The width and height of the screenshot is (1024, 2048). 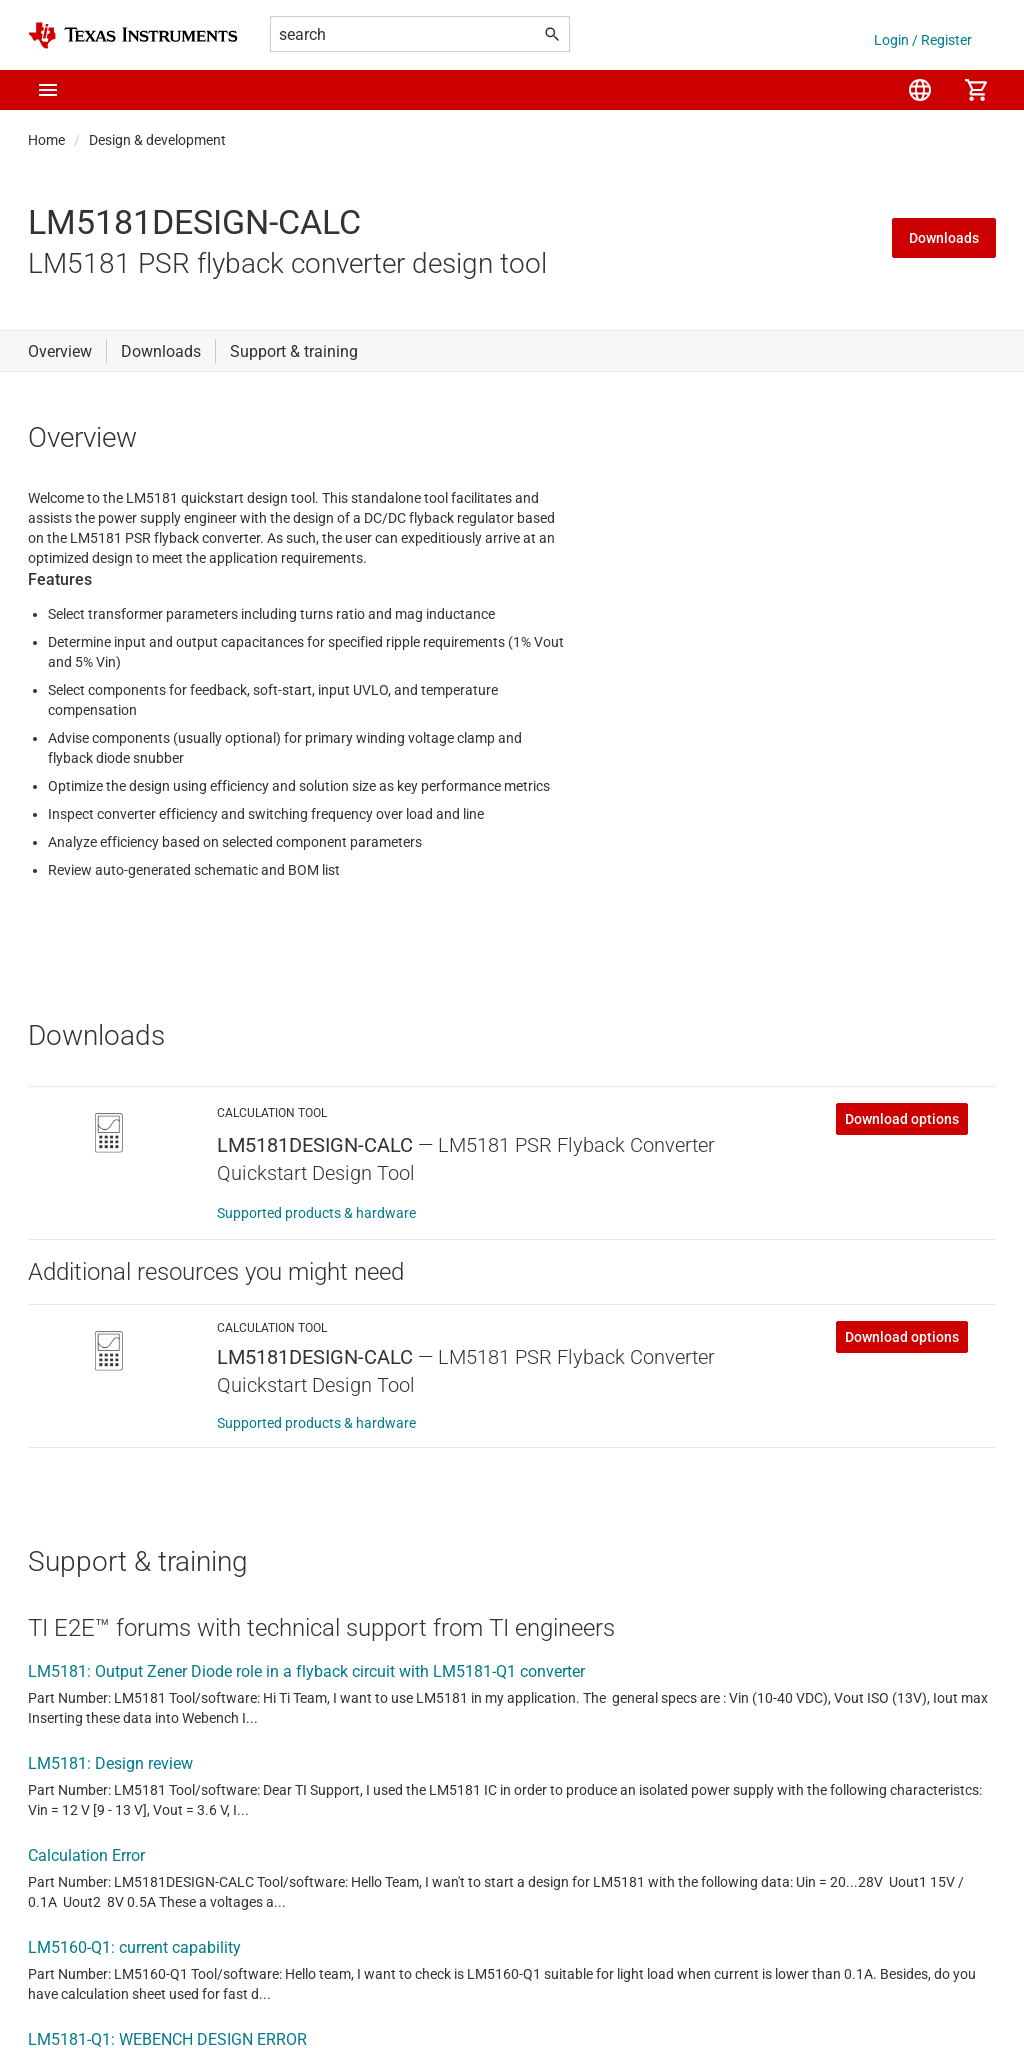 What do you see at coordinates (944, 238) in the screenshot?
I see `Downloads` at bounding box center [944, 238].